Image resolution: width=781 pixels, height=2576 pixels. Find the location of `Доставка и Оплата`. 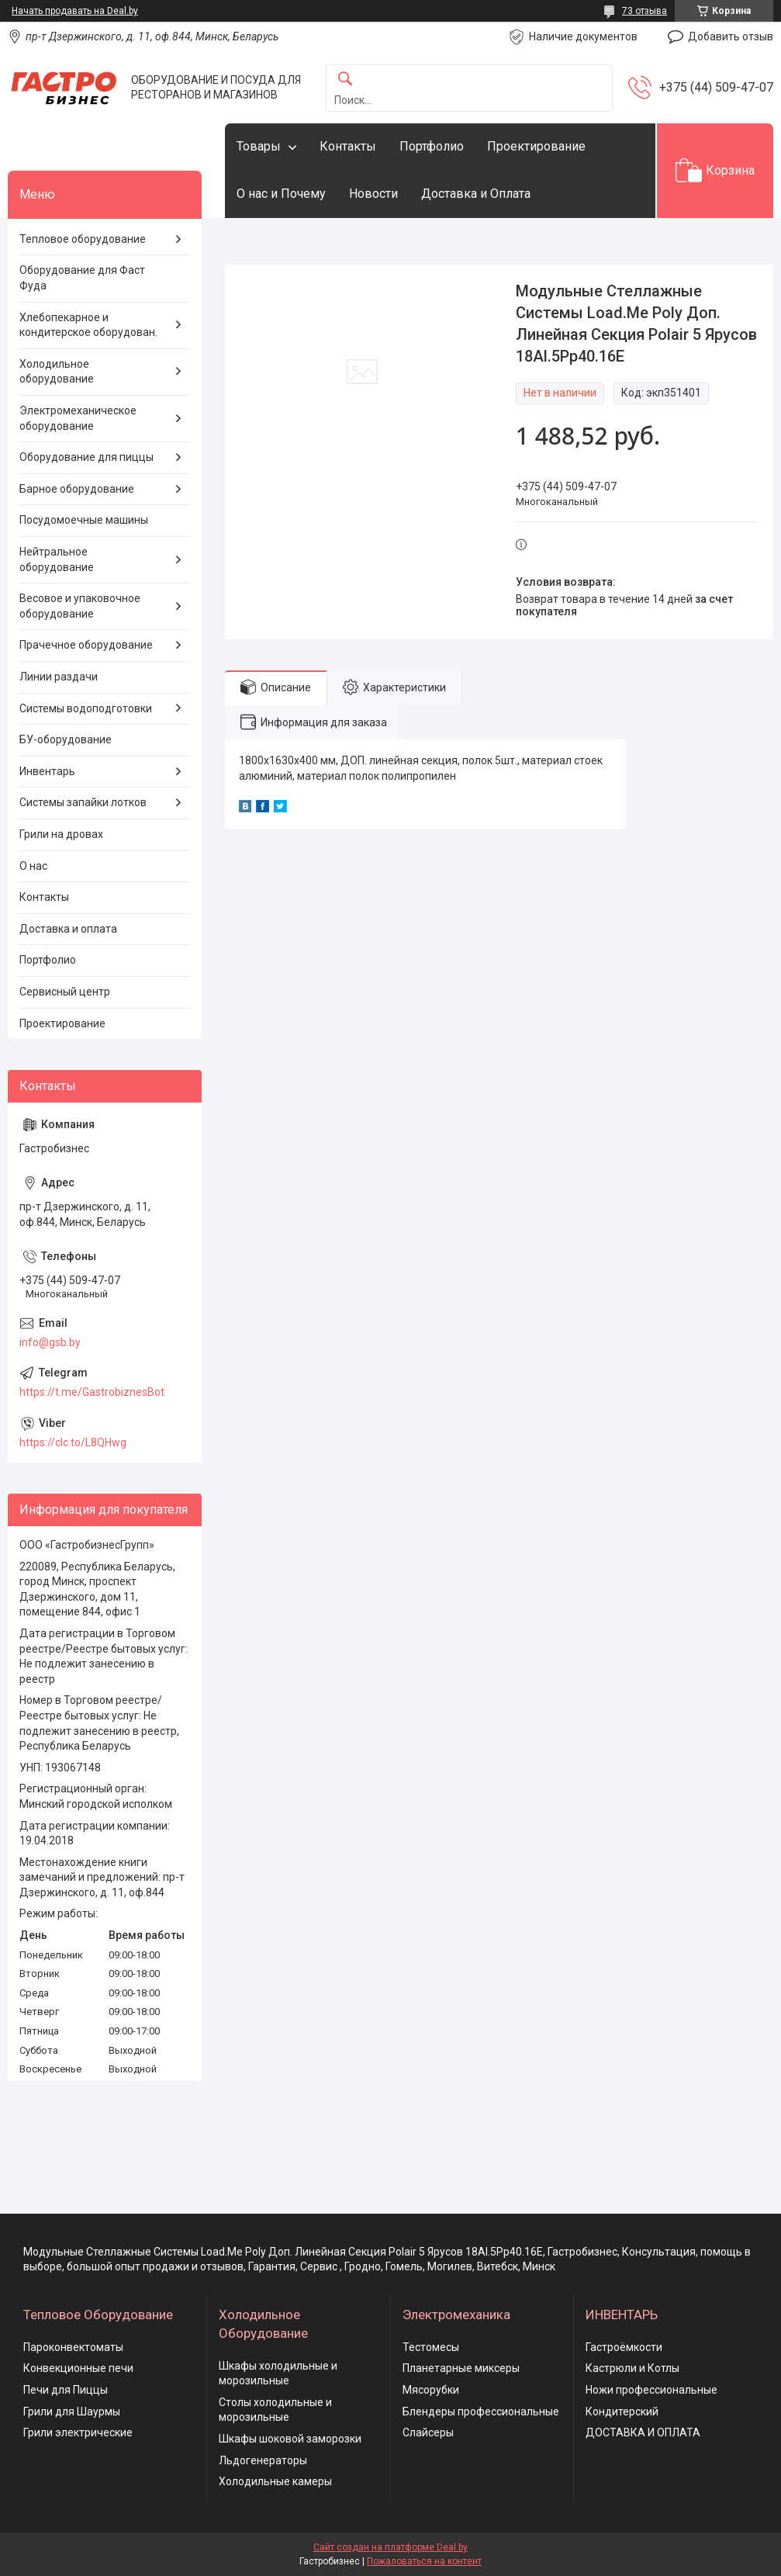

Доставка и Оплата is located at coordinates (475, 193).